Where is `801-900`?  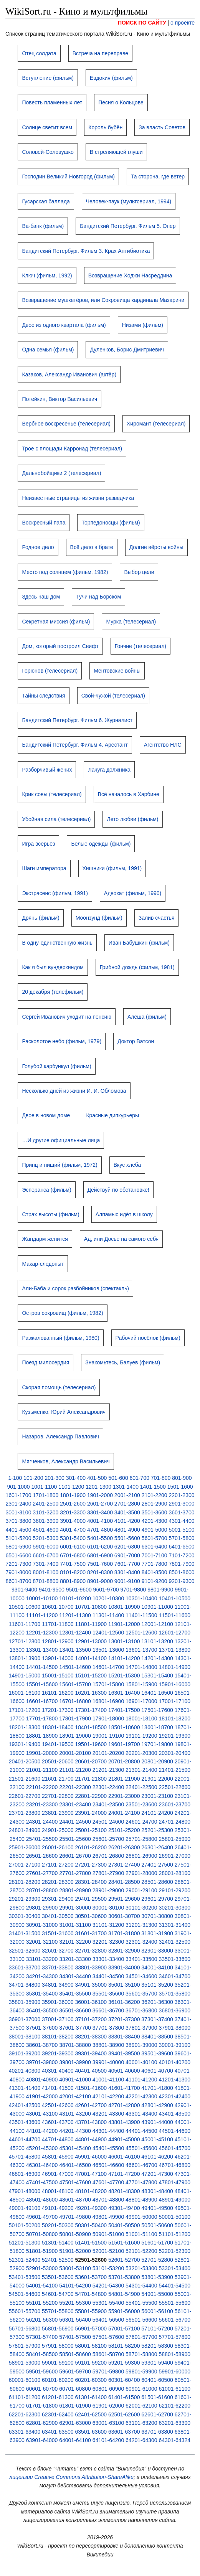 801-900 is located at coordinates (182, 1478).